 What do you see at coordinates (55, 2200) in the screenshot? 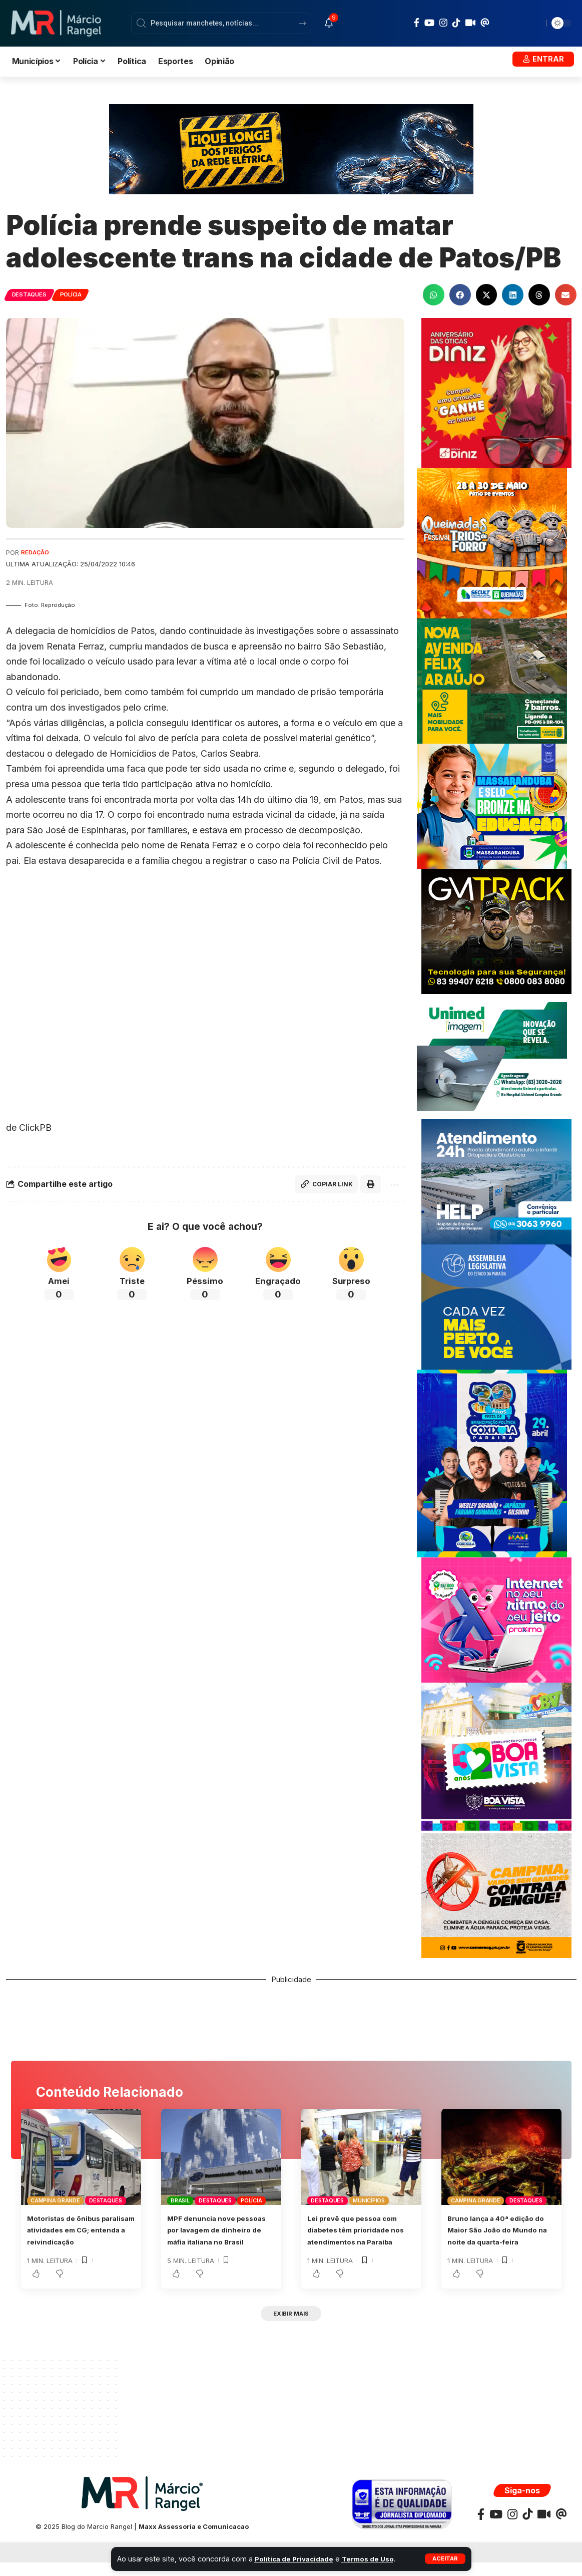
I see `Campina Grande` at bounding box center [55, 2200].